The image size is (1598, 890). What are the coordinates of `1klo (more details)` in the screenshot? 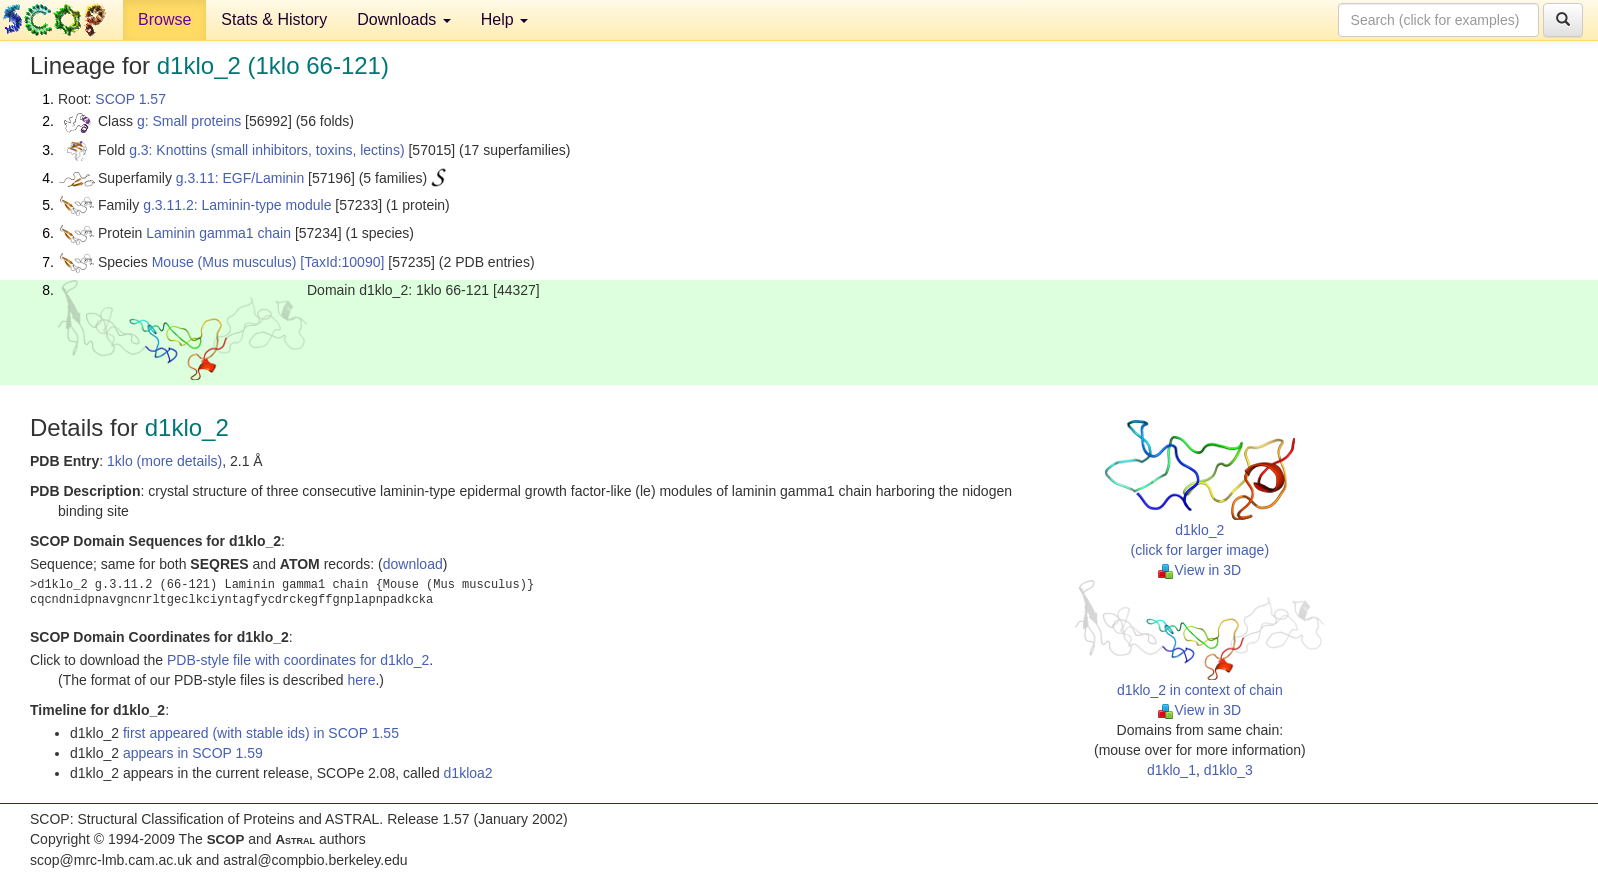 It's located at (164, 461).